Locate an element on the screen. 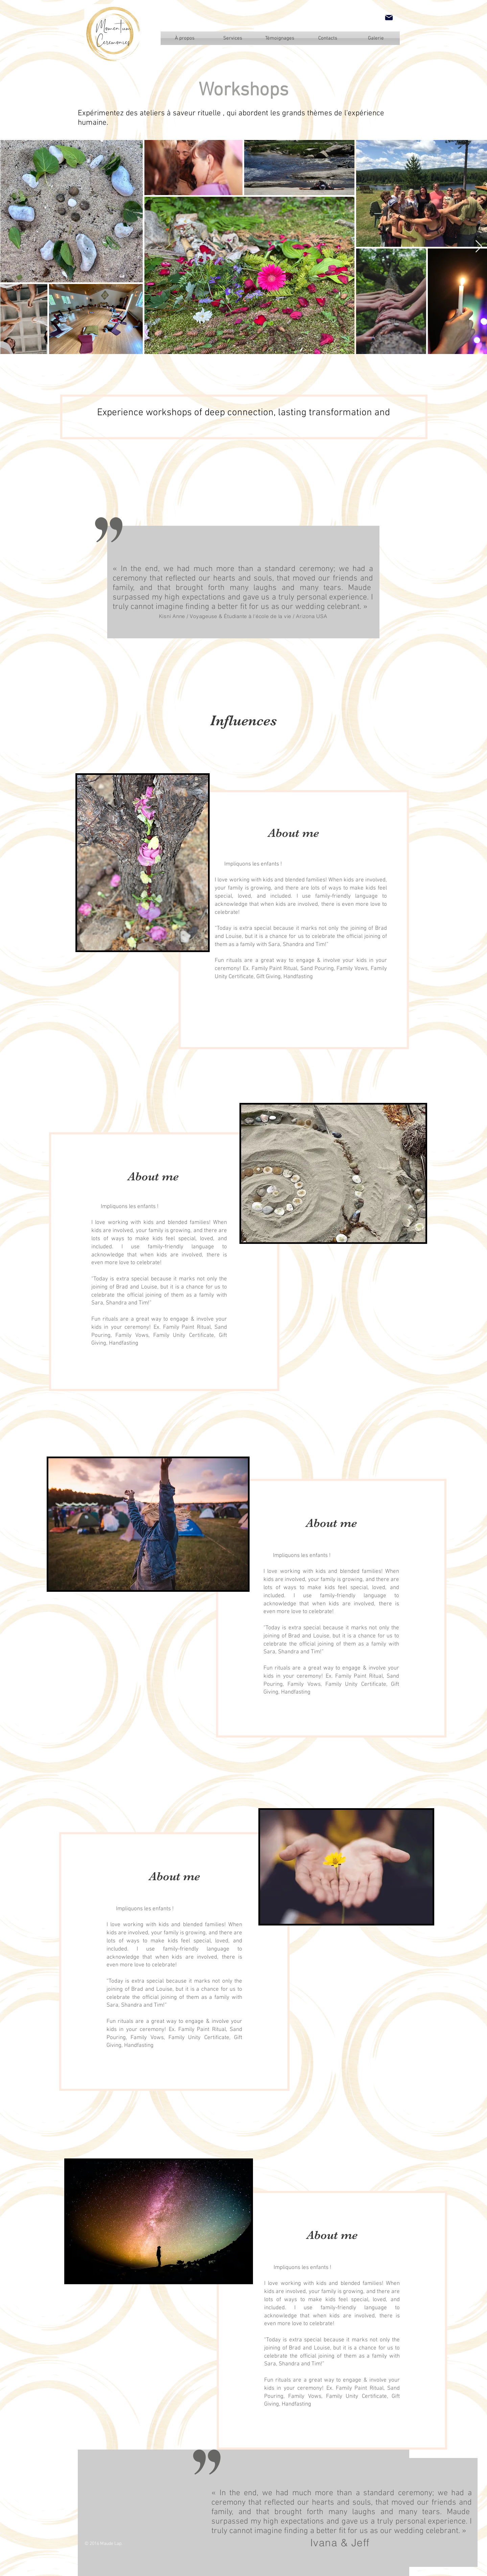 The height and width of the screenshot is (2576, 487). [Galerie] is located at coordinates (376, 38).